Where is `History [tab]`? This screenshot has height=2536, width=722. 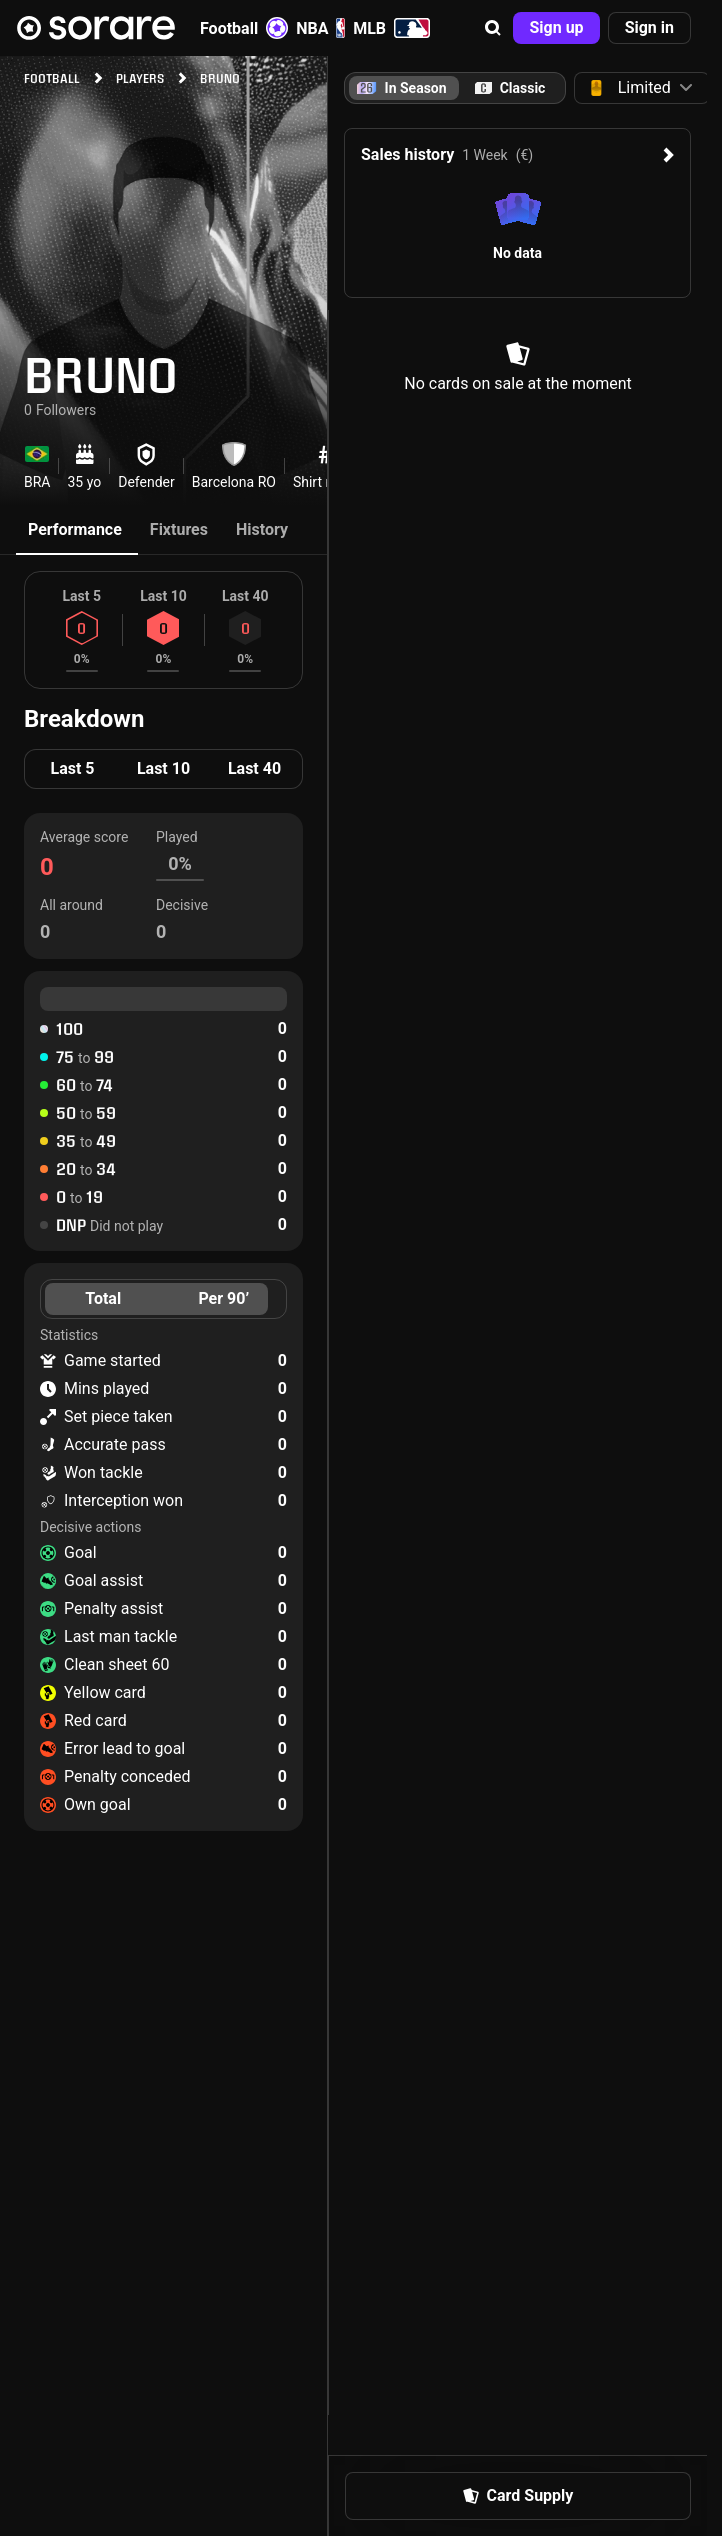
History [tab] is located at coordinates (262, 529).